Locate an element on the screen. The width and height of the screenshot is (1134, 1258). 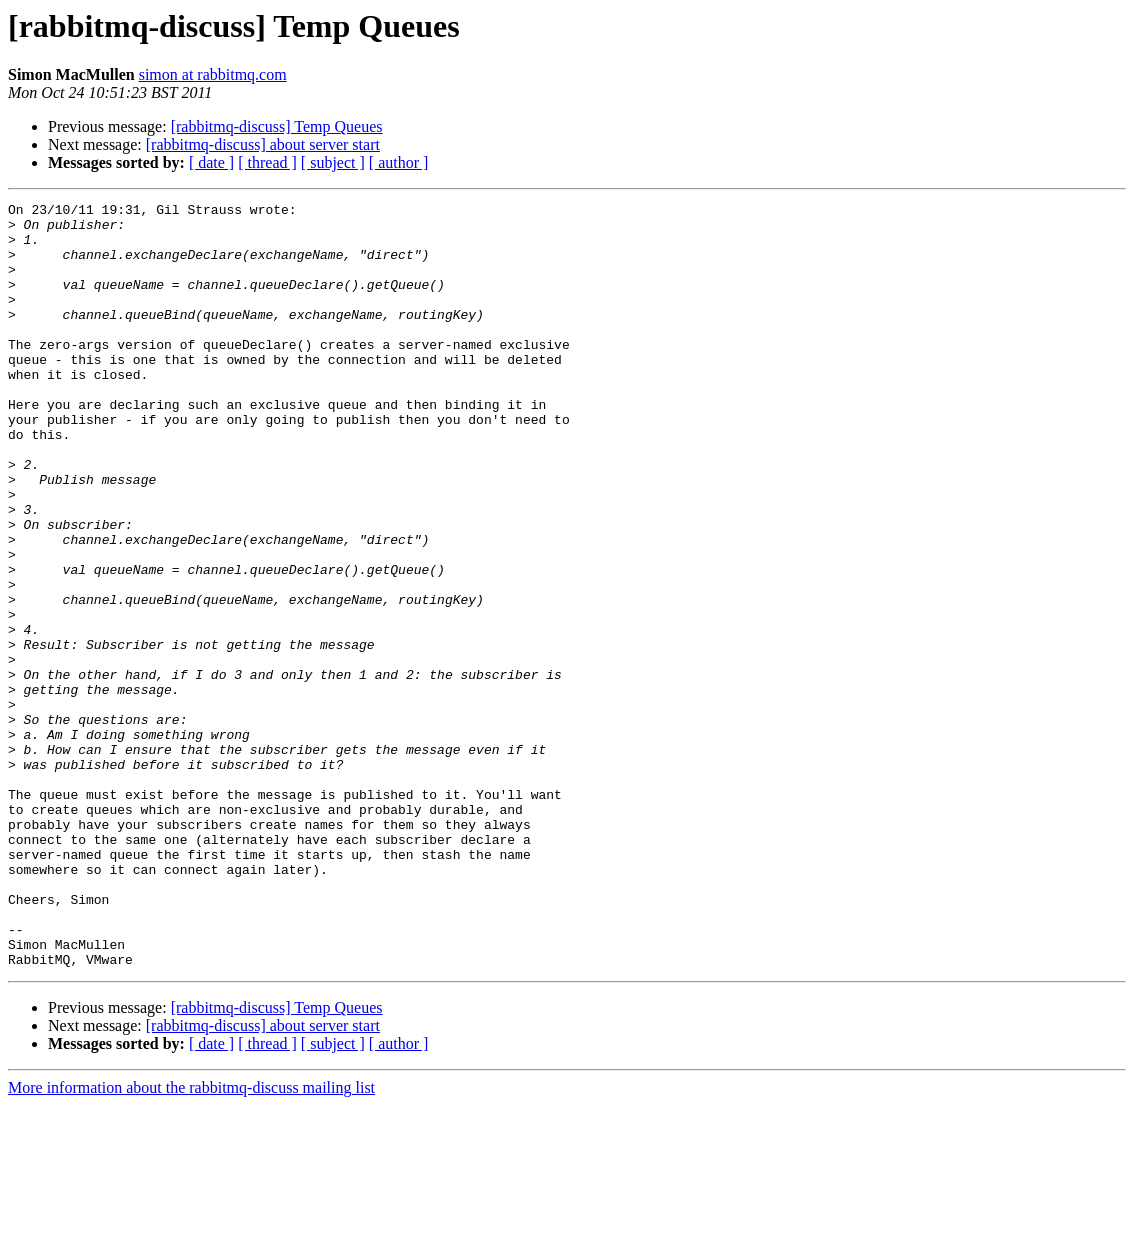
[ author ] is located at coordinates (399, 162).